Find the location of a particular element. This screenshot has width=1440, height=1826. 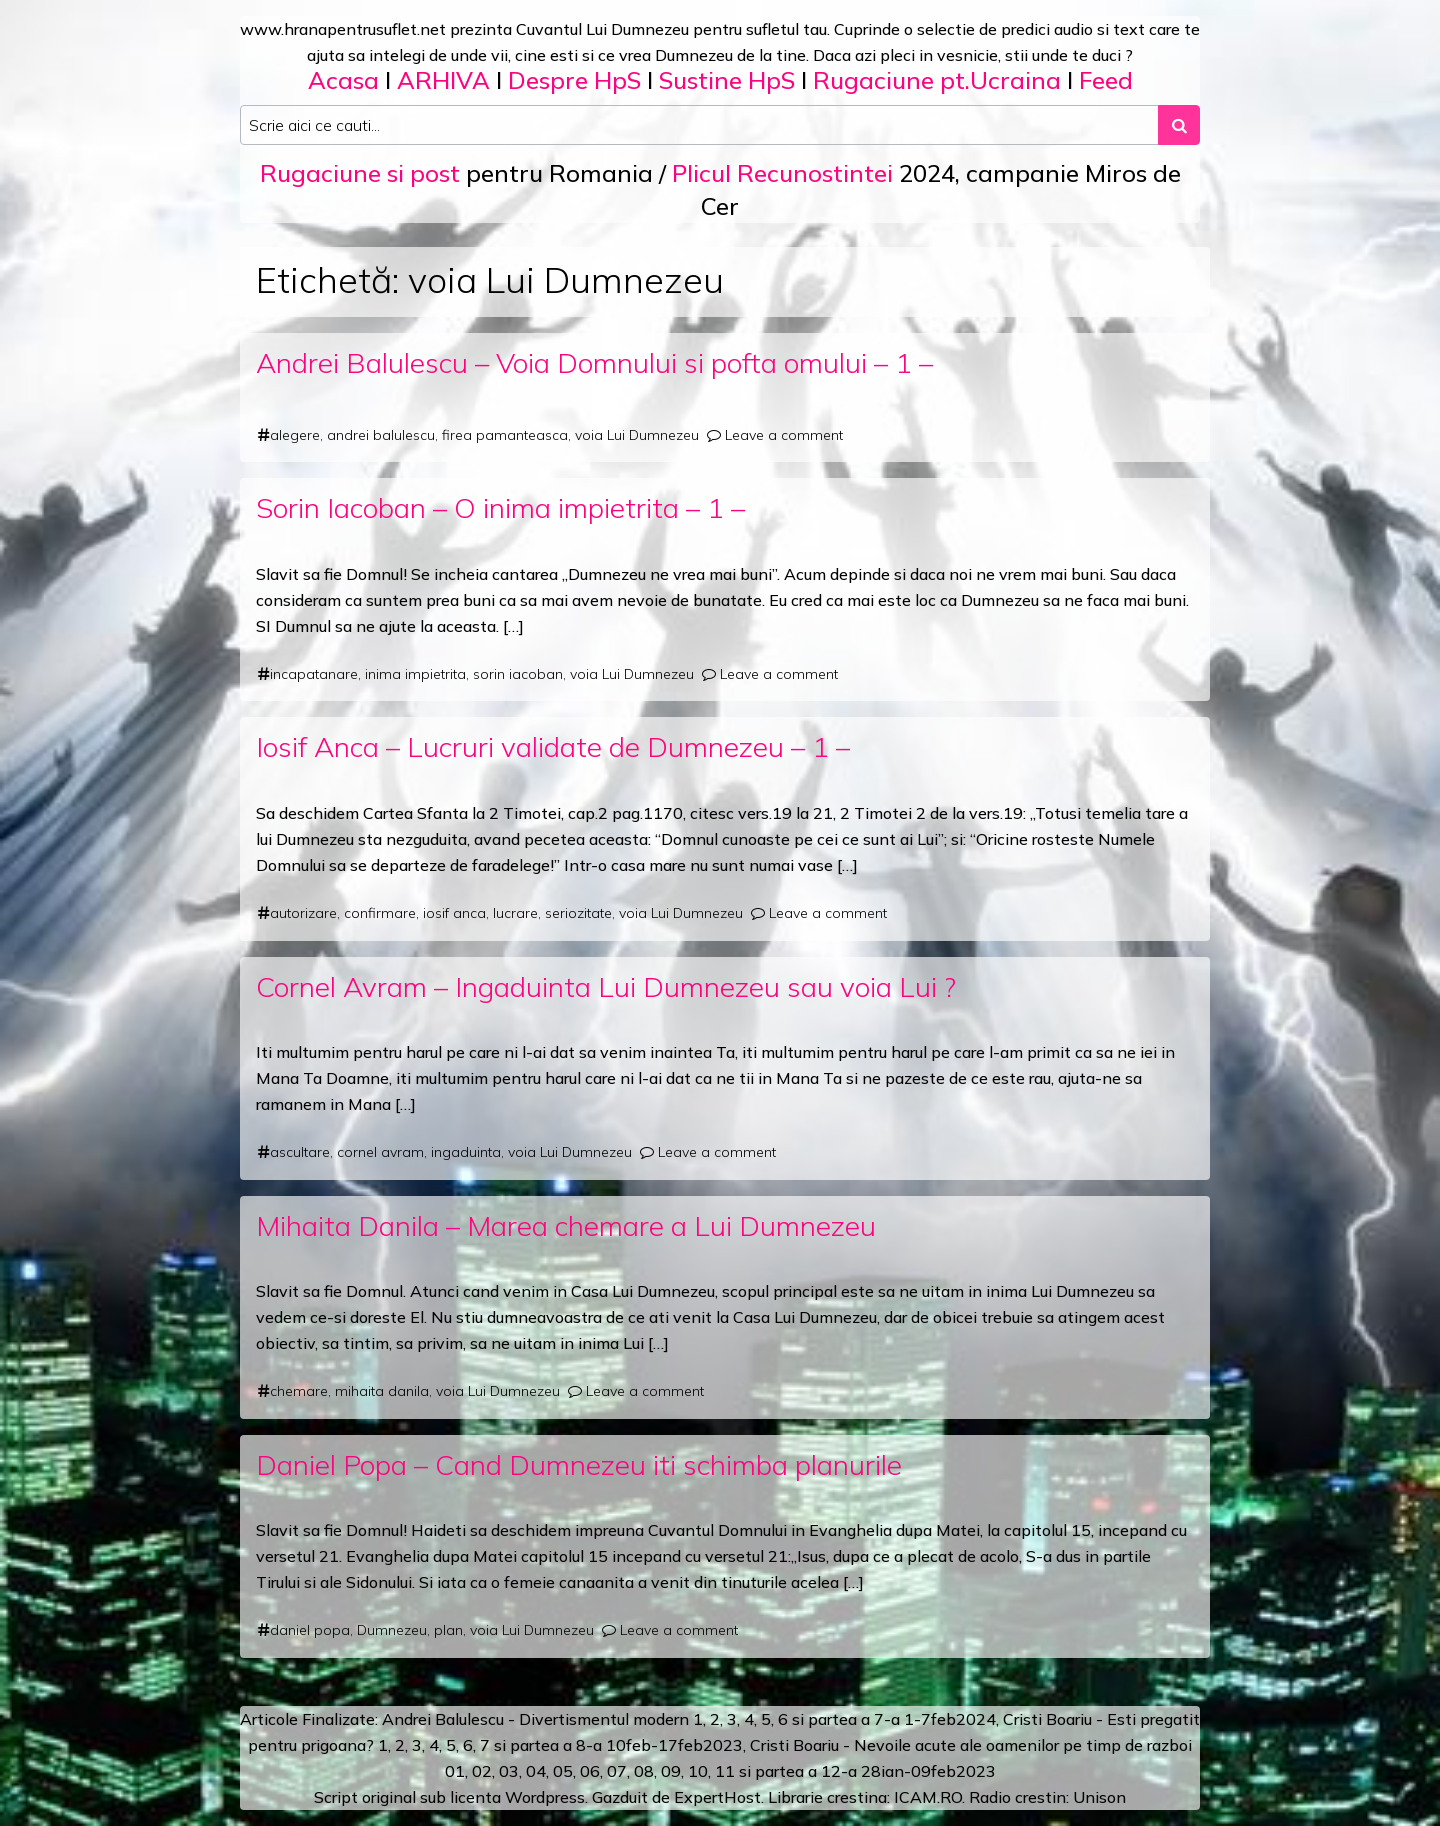

[Search input] is located at coordinates (699, 125).